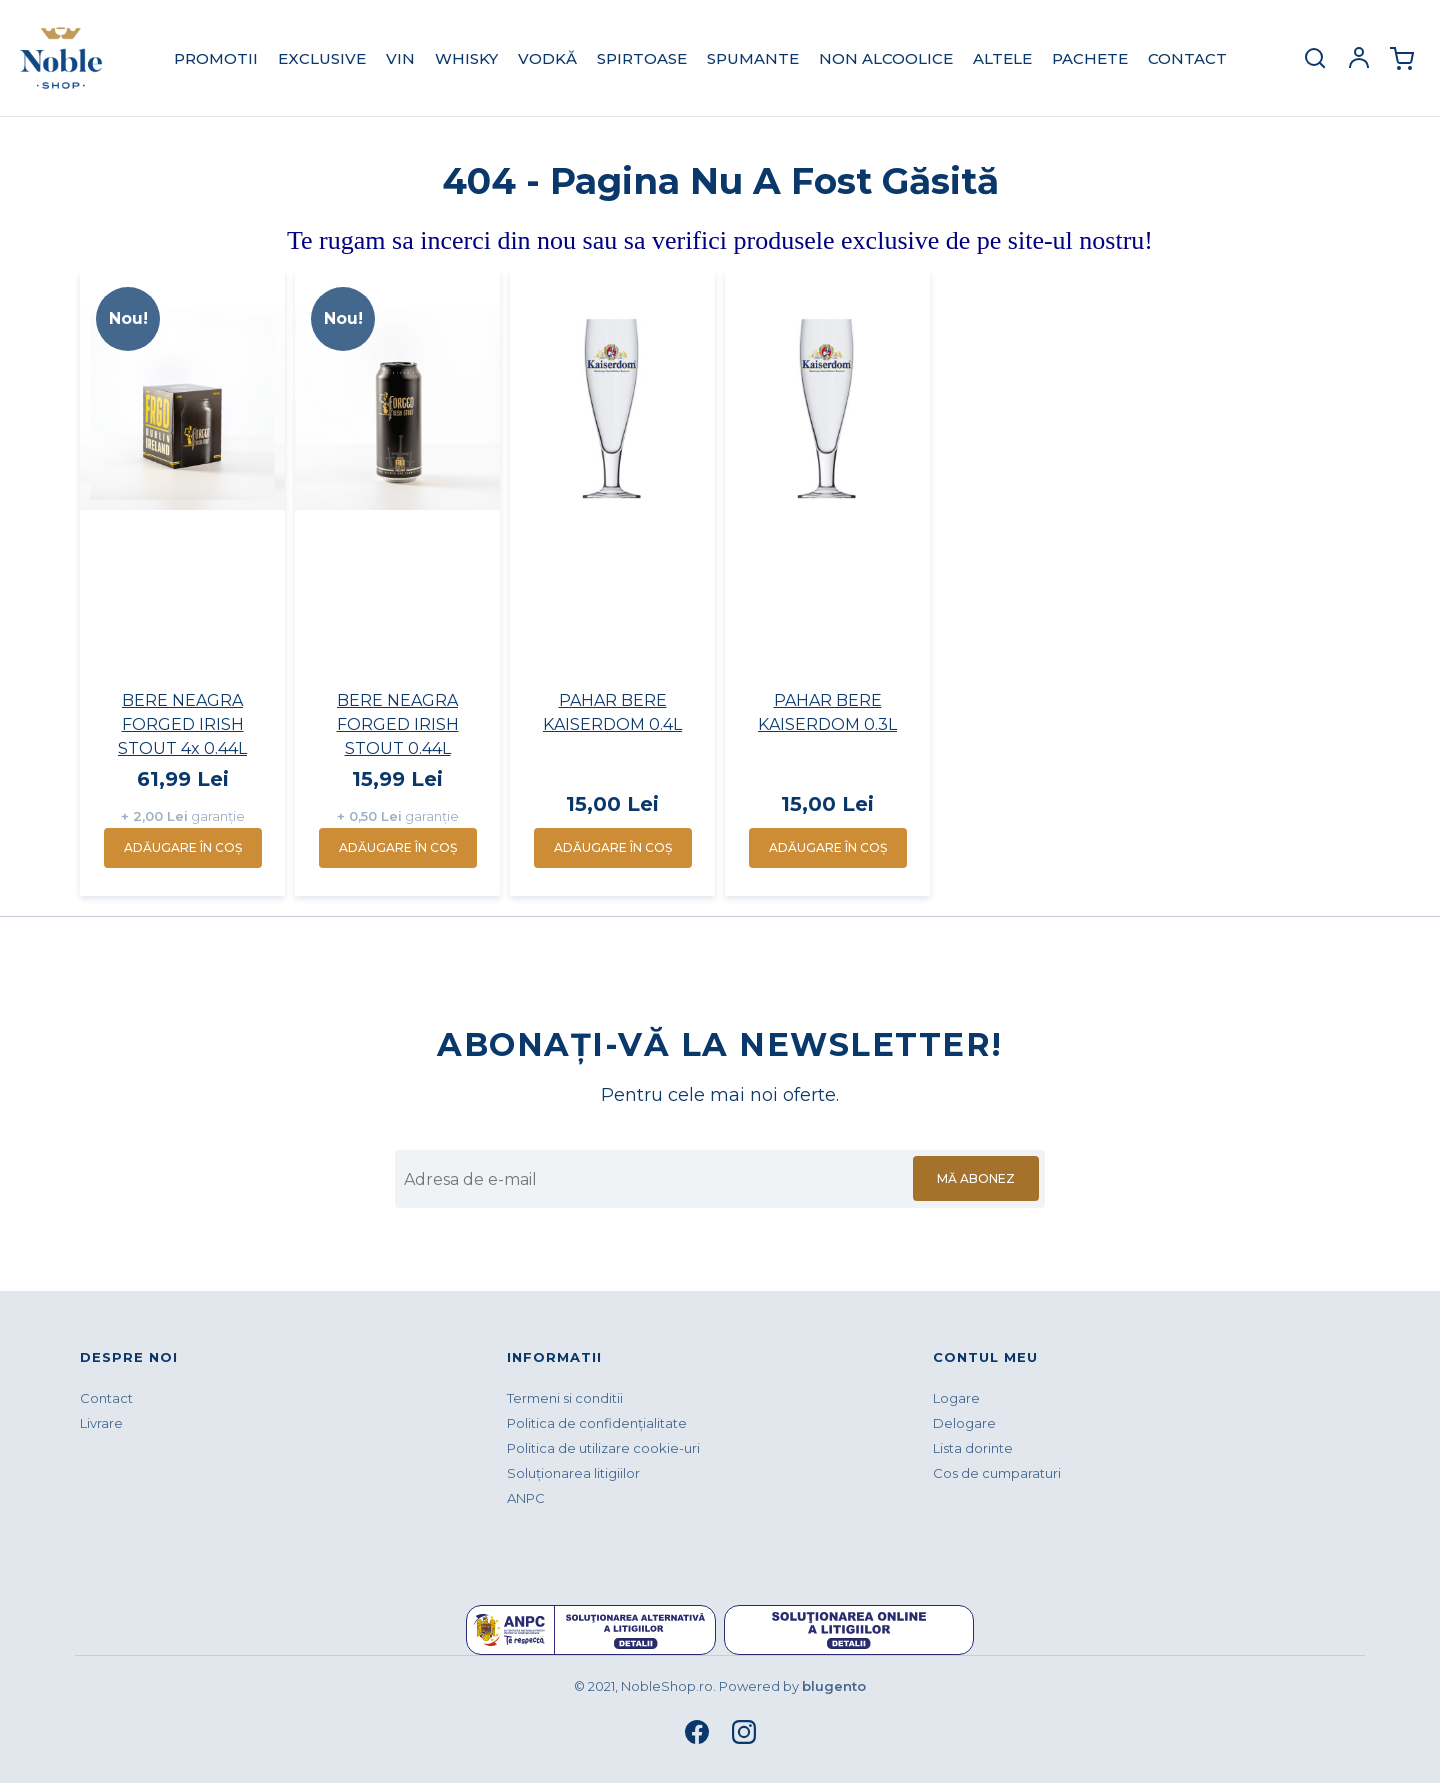 This screenshot has height=1783, width=1440. What do you see at coordinates (827, 712) in the screenshot?
I see `PAHAR BERE KAISERDOM 0.3L` at bounding box center [827, 712].